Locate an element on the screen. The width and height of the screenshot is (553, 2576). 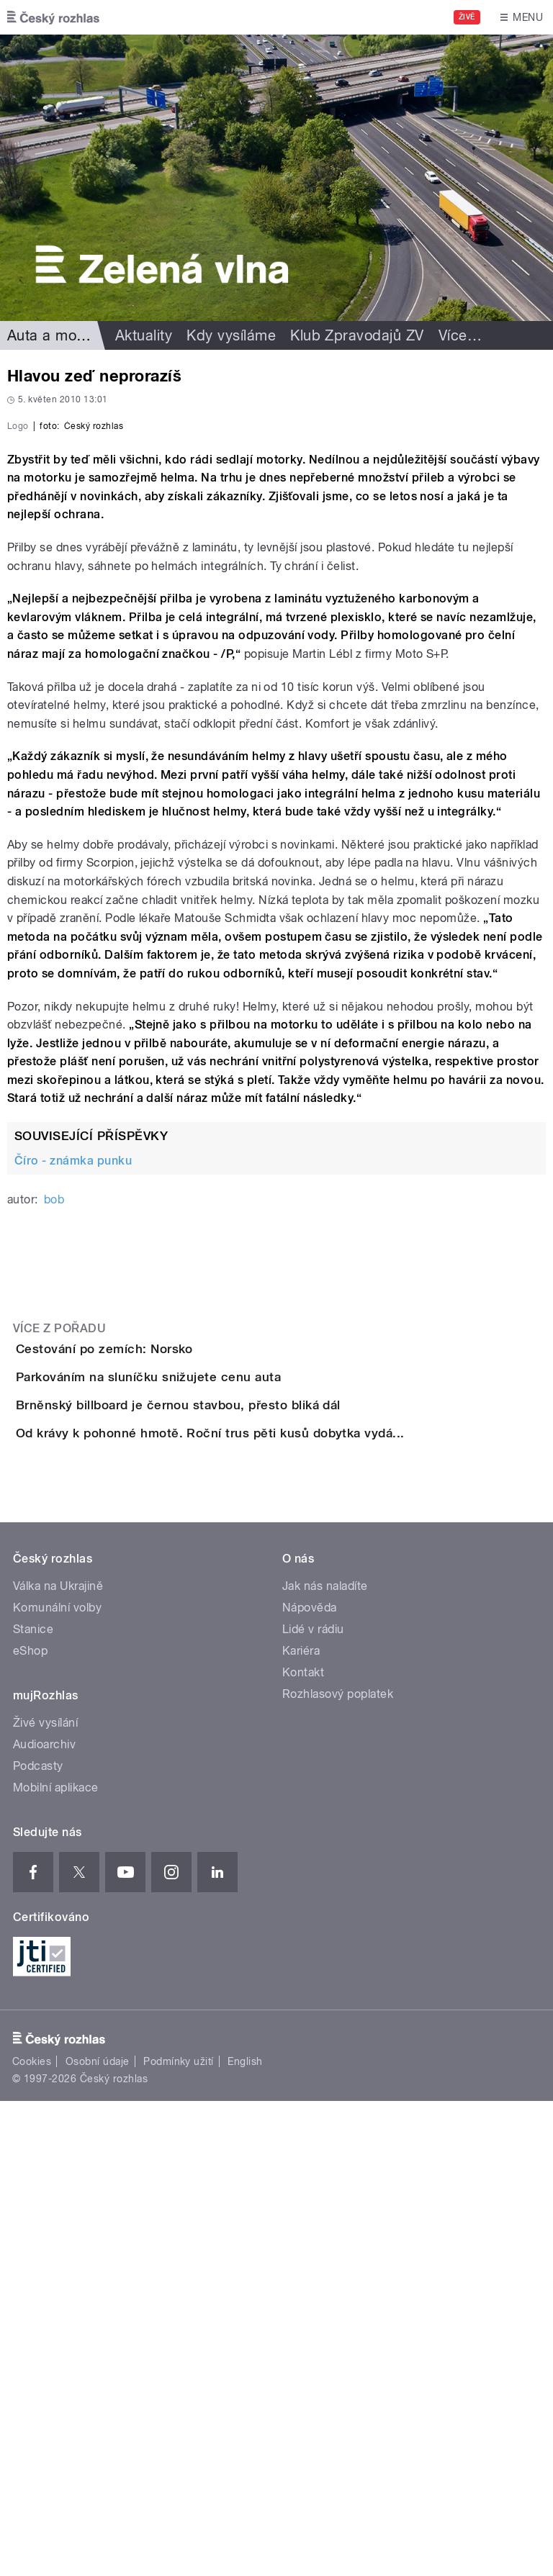
Lidé v rádiu is located at coordinates (313, 2104).